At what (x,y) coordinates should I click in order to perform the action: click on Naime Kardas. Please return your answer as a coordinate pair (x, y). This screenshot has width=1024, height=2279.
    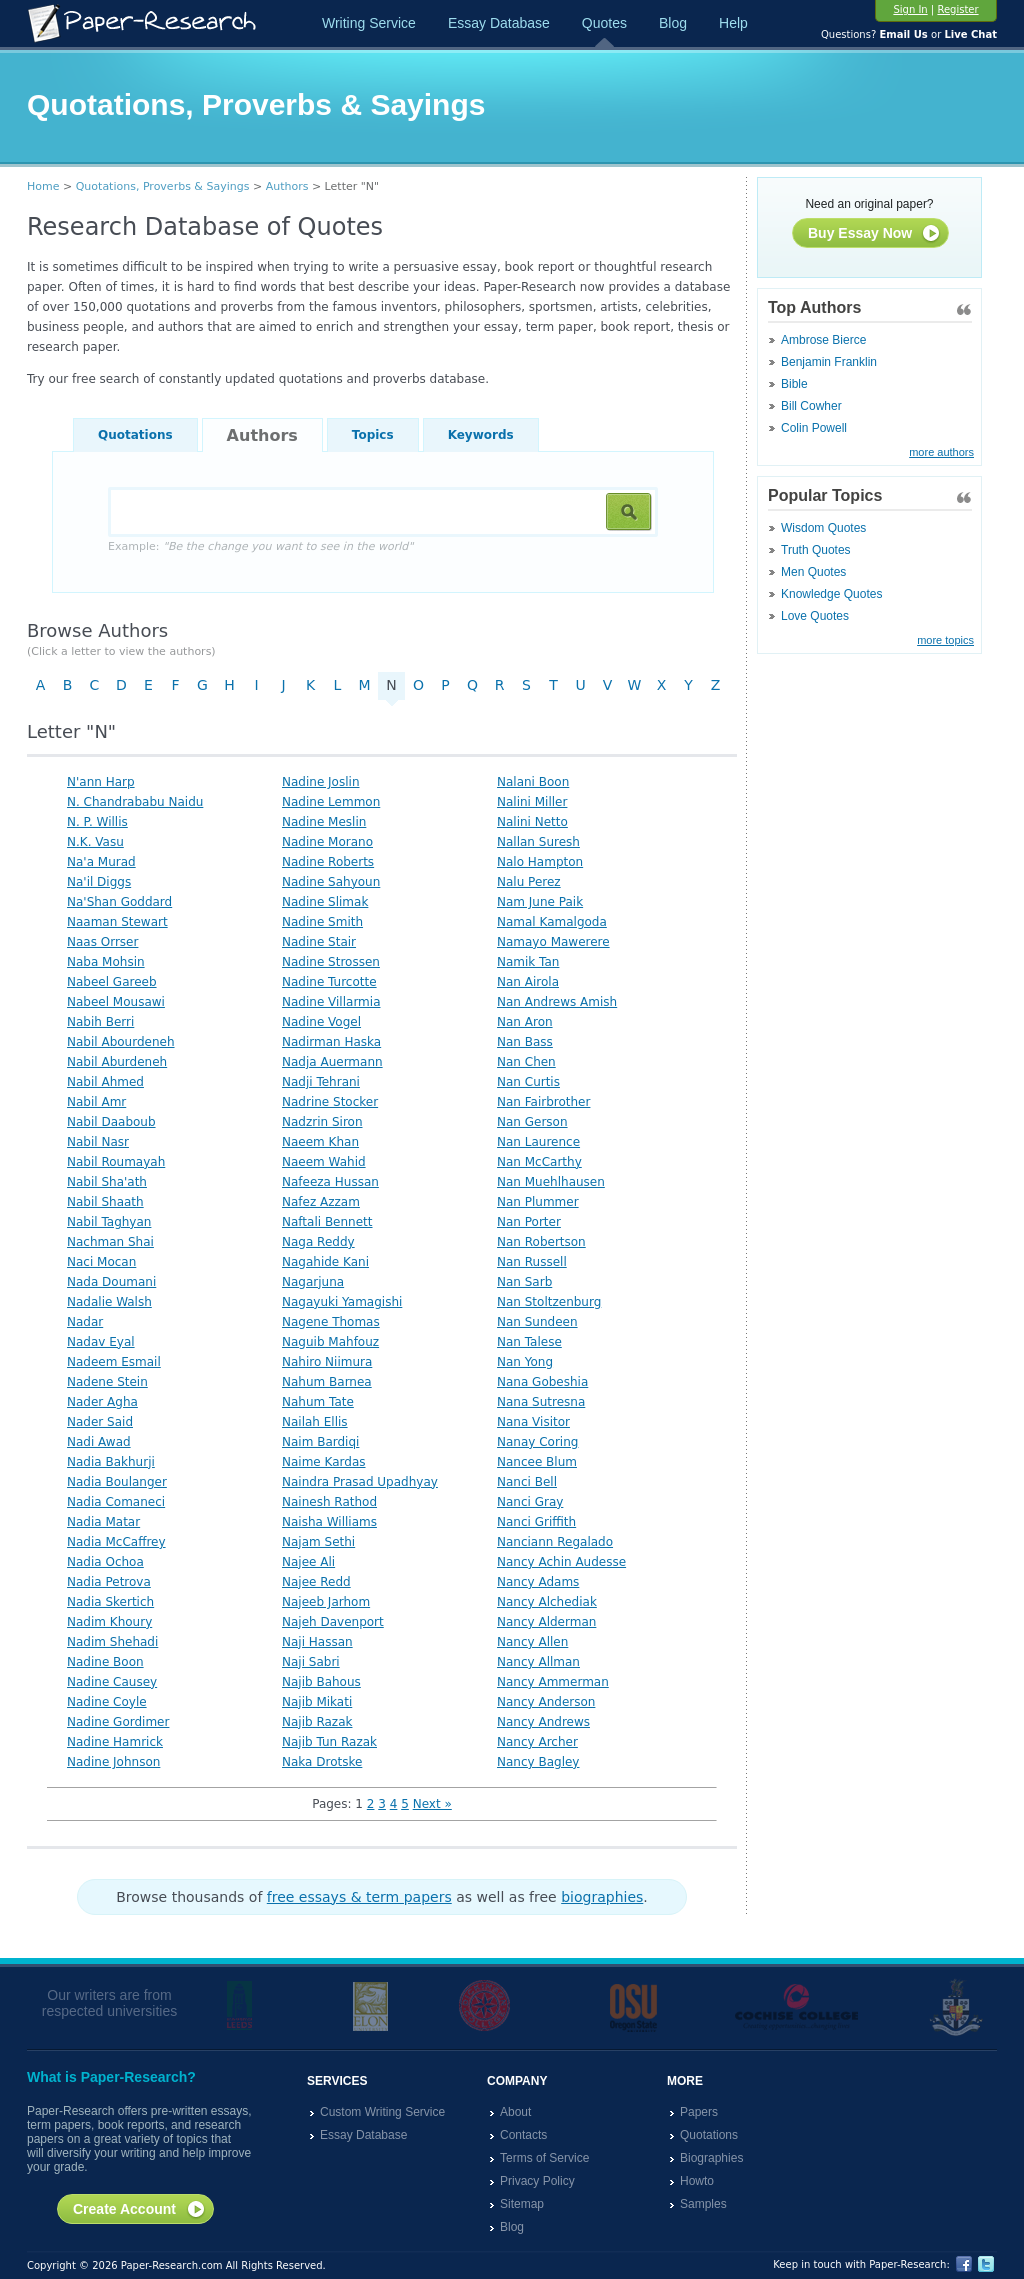
    Looking at the image, I should click on (324, 1462).